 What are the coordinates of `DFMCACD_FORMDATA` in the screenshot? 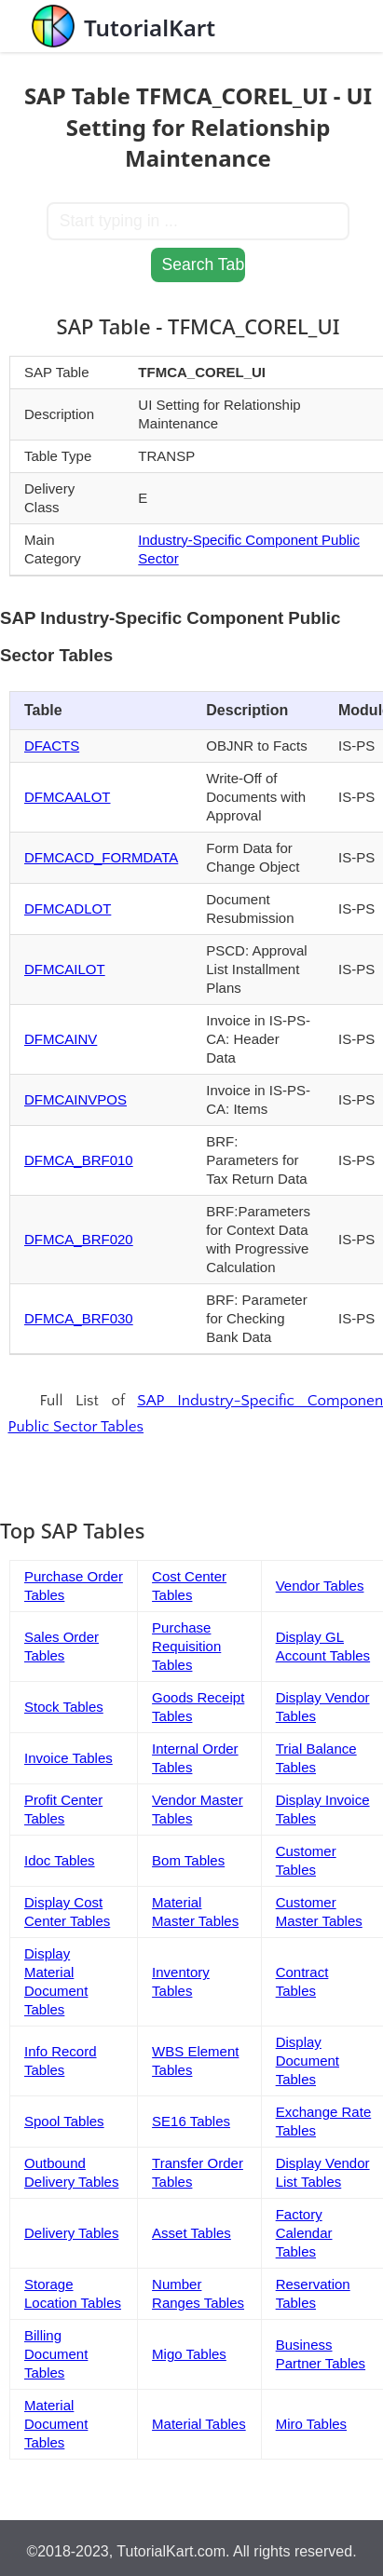 It's located at (101, 857).